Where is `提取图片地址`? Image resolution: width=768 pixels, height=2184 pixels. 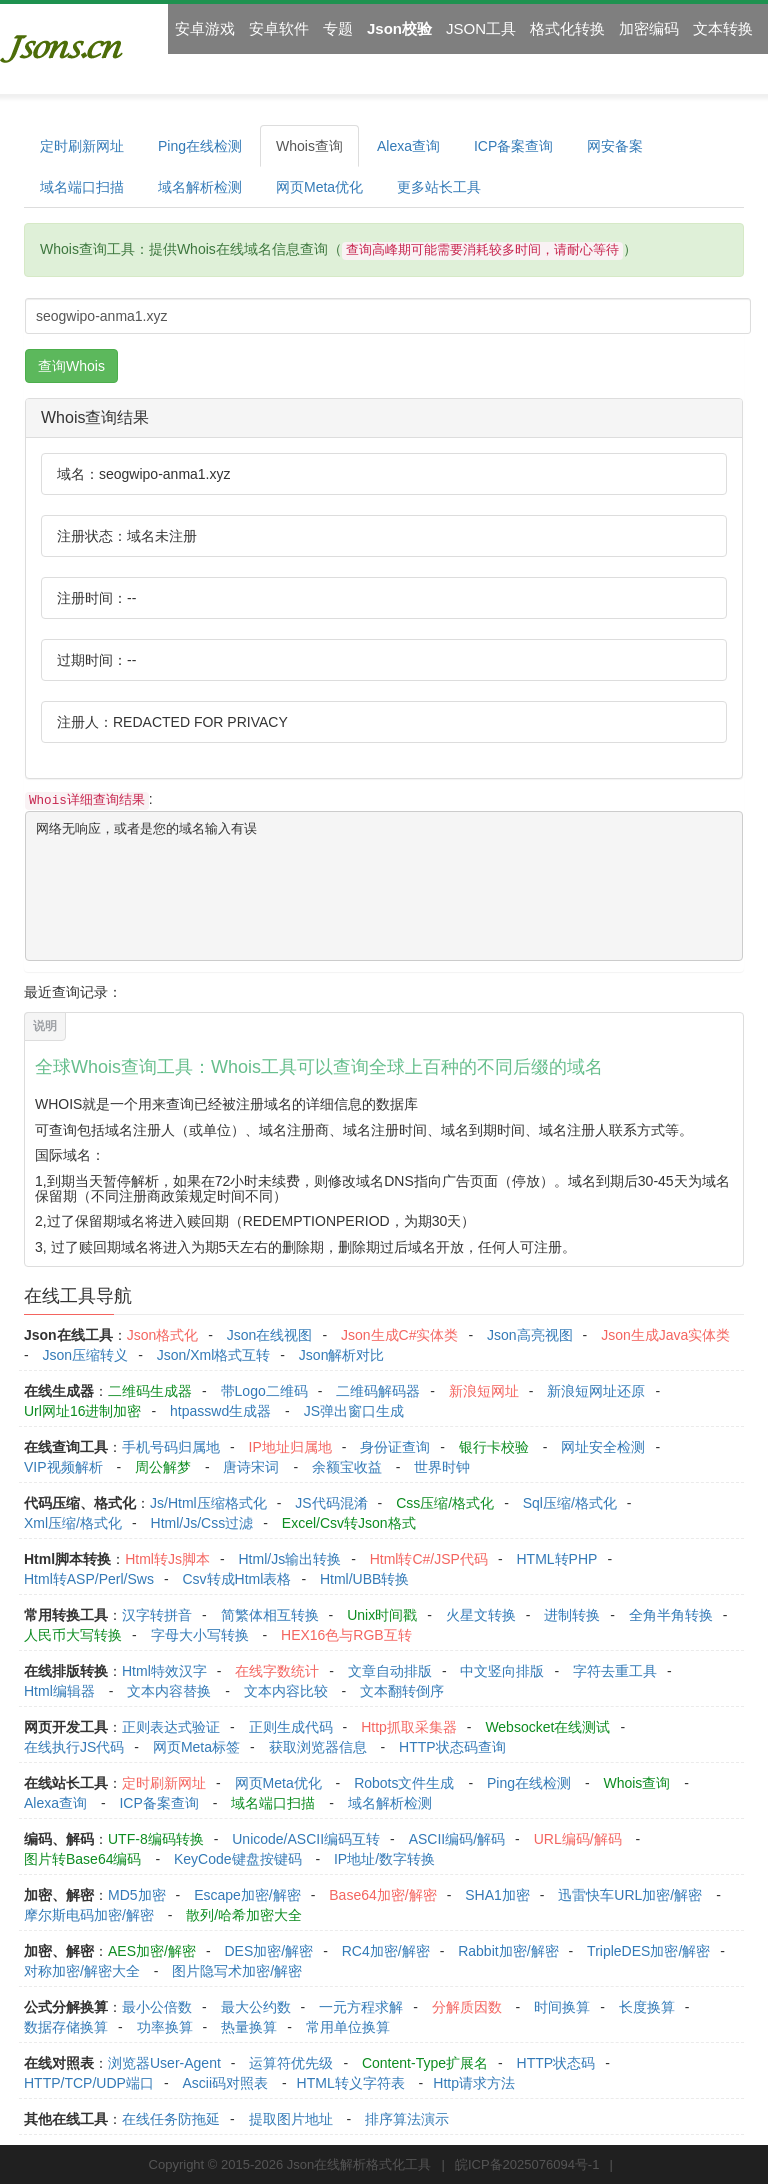 提取图片地址 is located at coordinates (291, 2119).